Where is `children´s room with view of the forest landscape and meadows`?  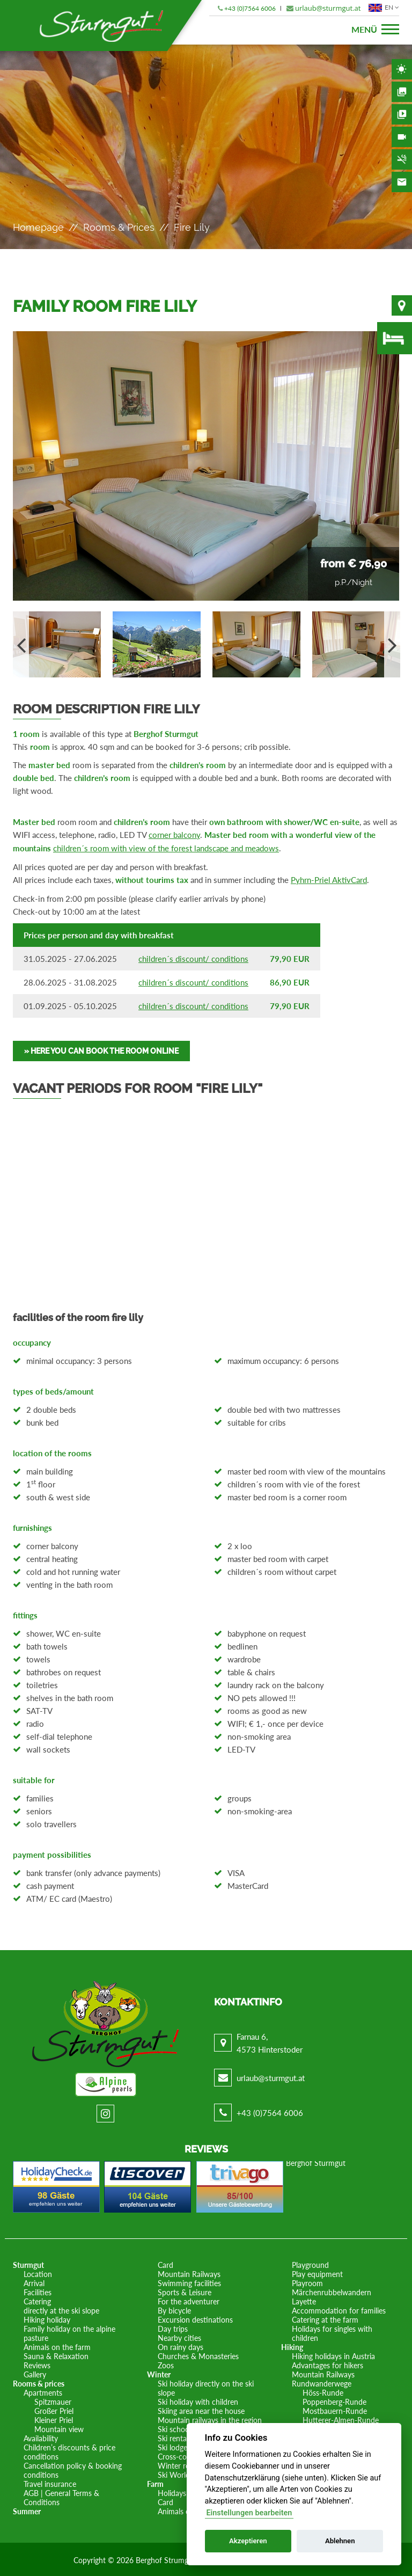 children´s room with view of the forest landscape and meadows is located at coordinates (166, 847).